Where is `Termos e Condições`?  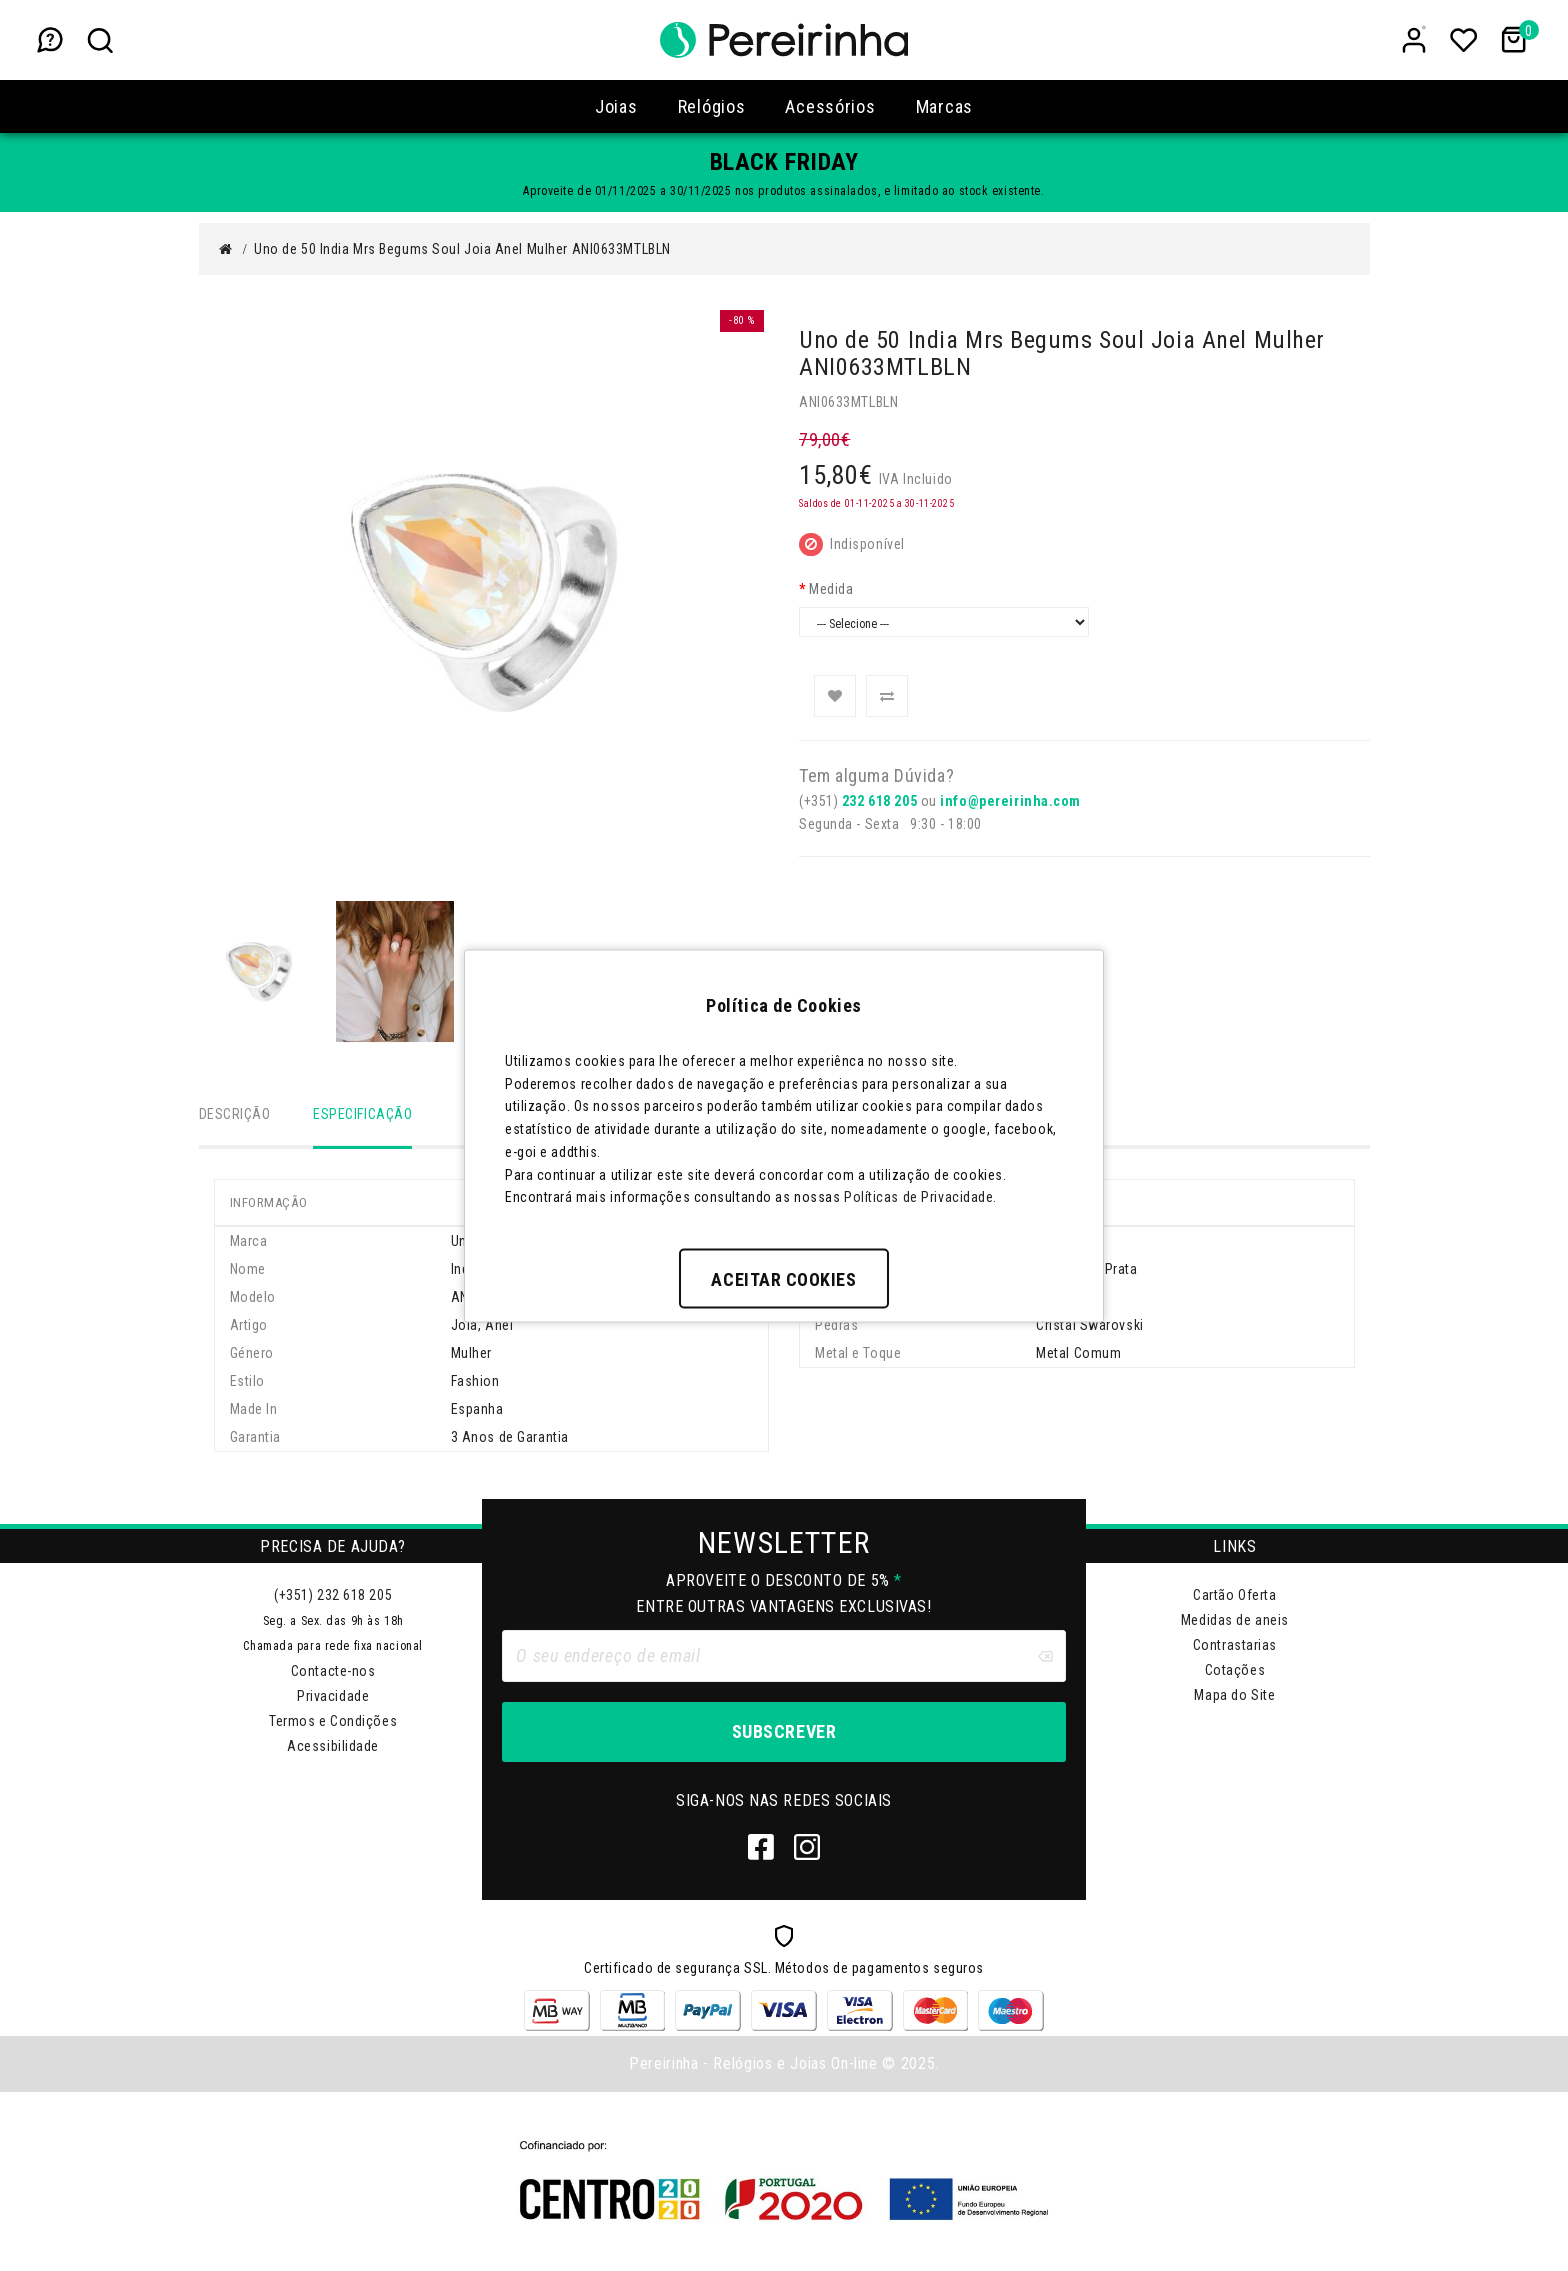
Termos e Condições is located at coordinates (333, 1722).